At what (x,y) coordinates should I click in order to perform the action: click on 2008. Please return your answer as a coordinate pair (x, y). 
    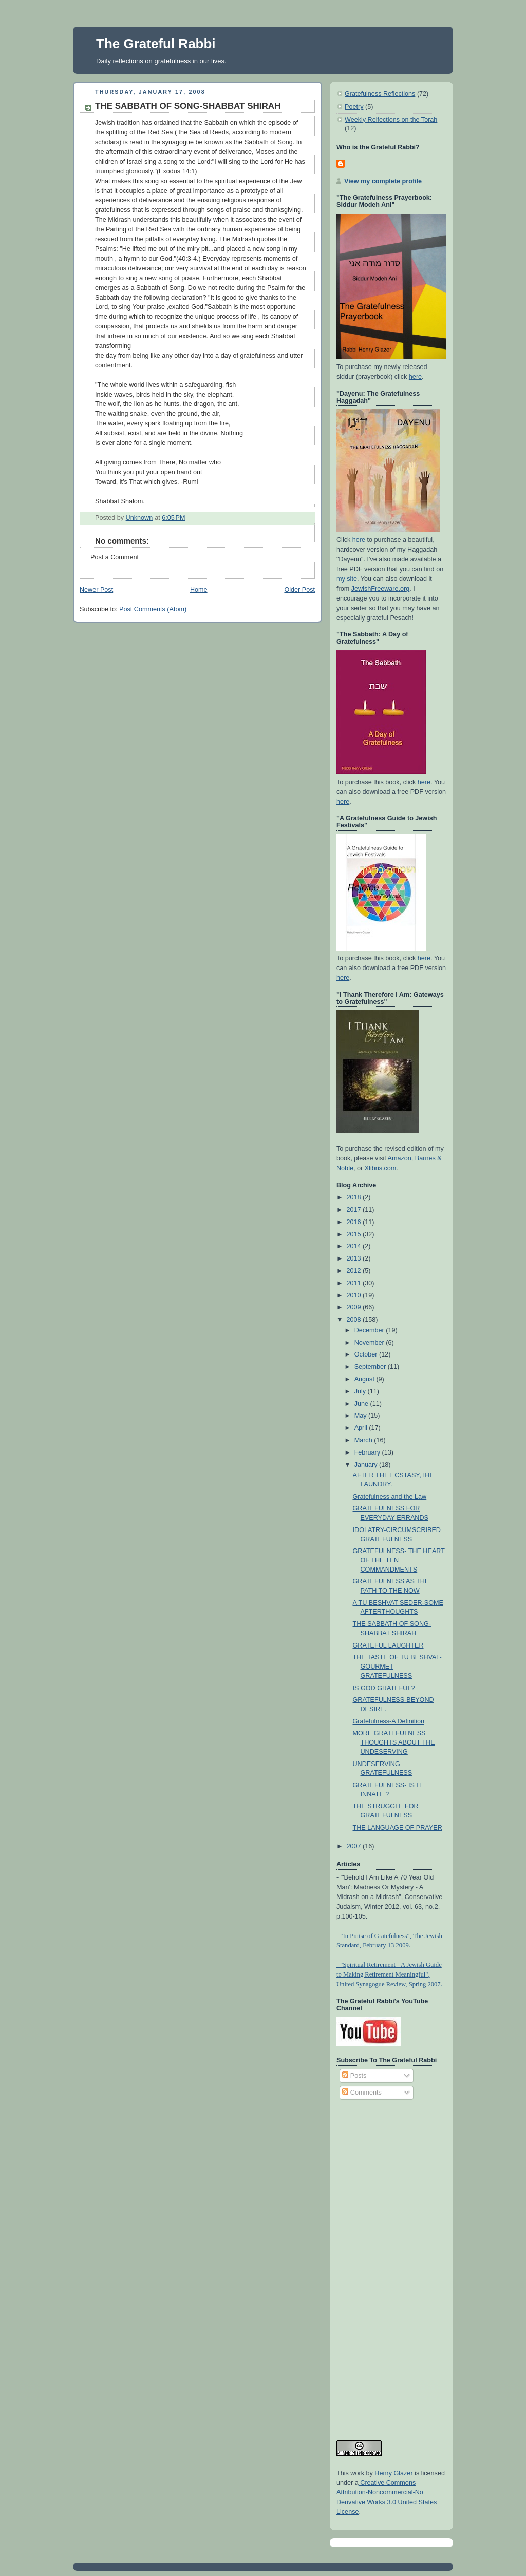
    Looking at the image, I should click on (355, 1319).